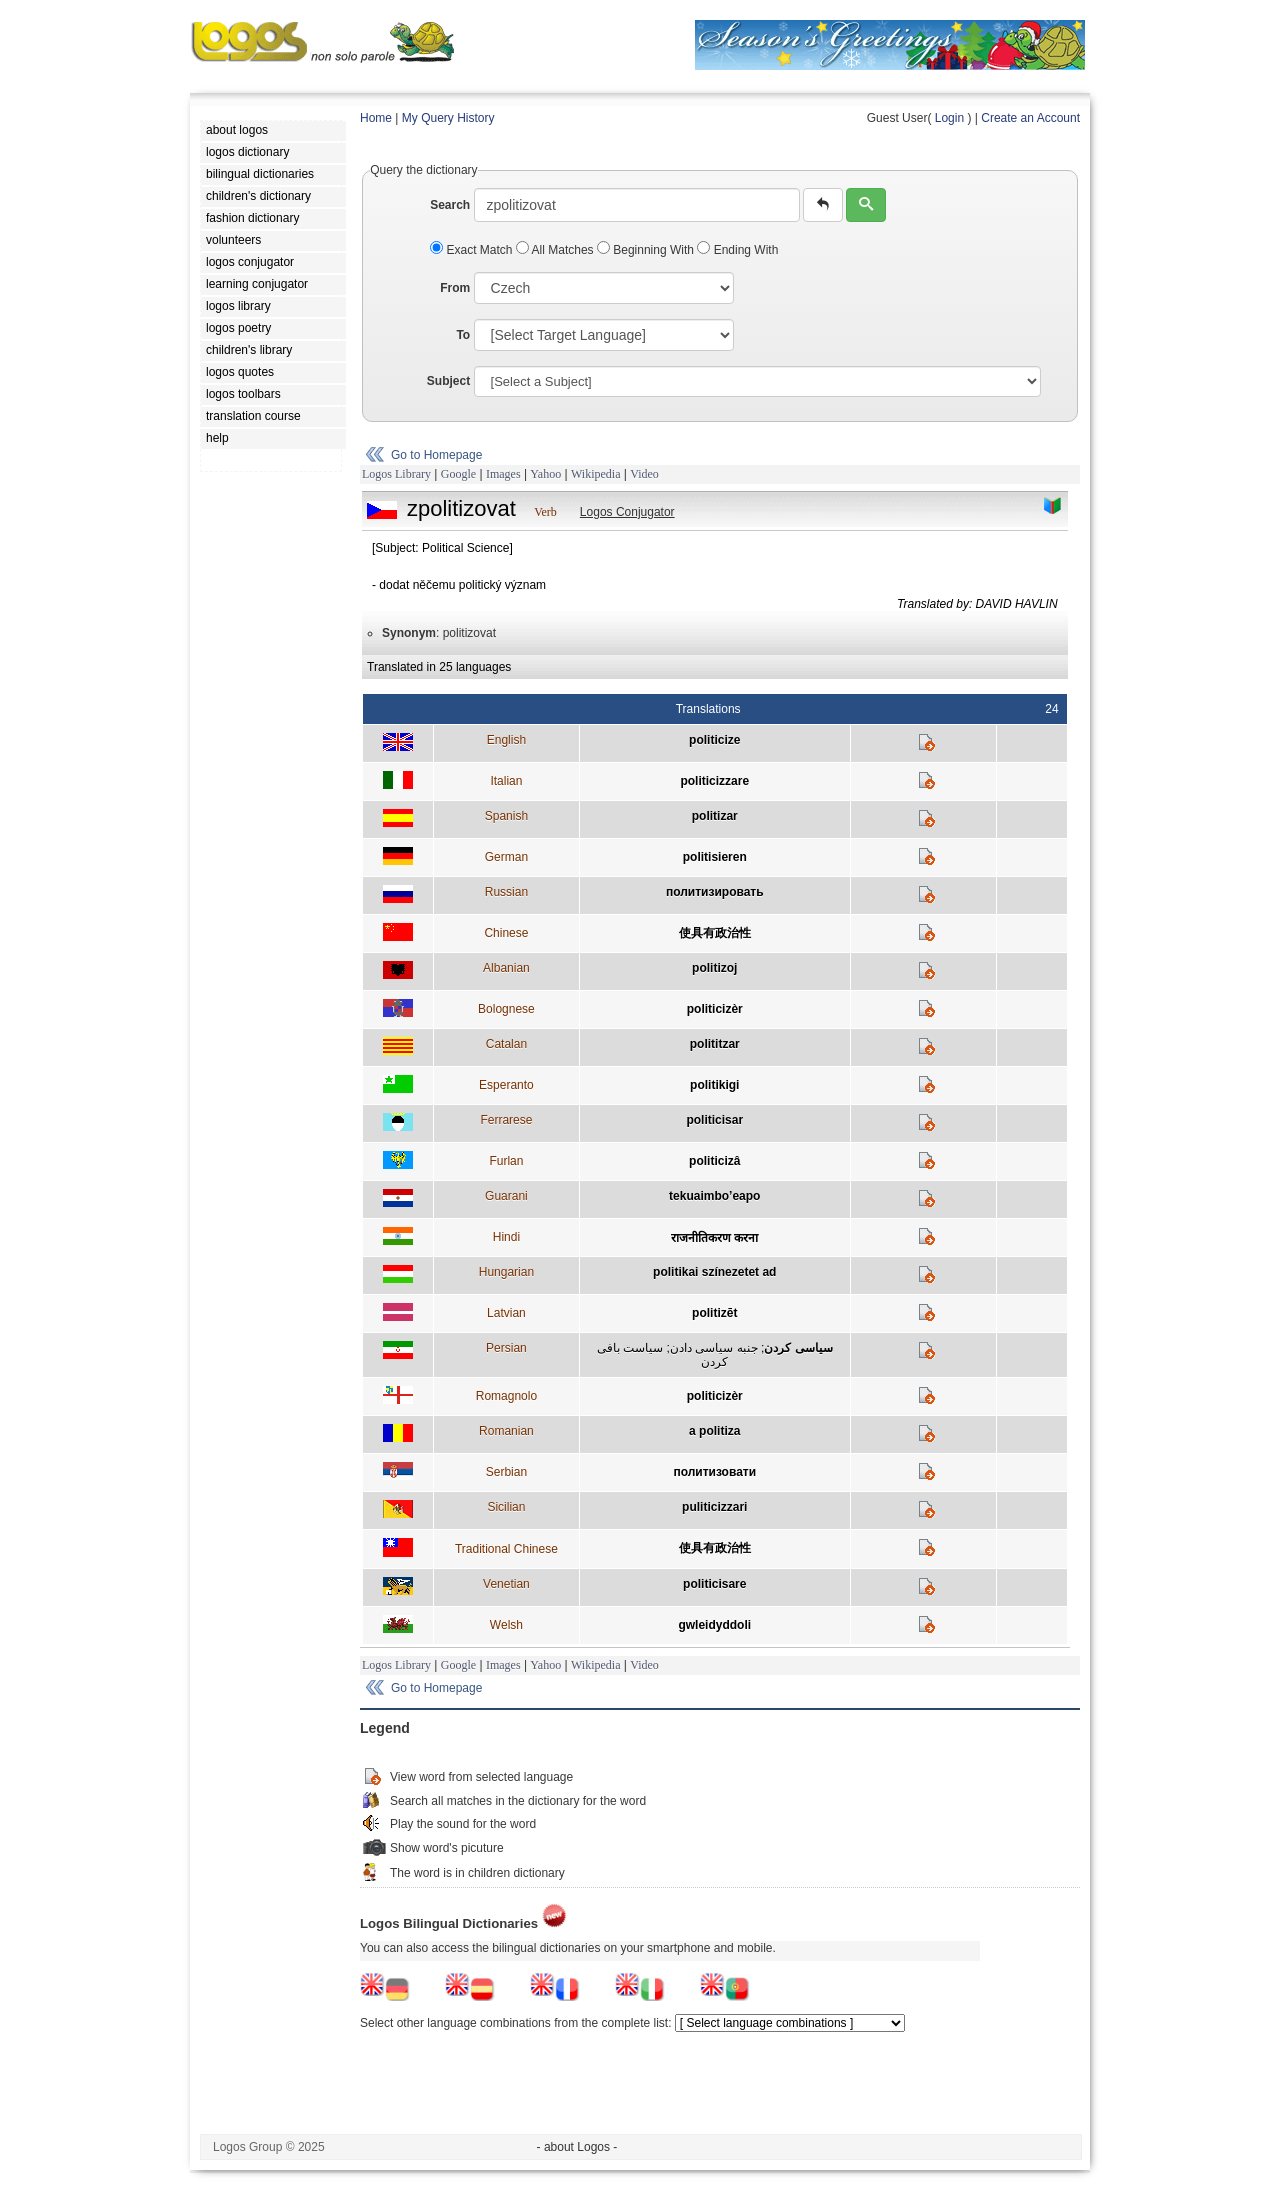 This screenshot has width=1280, height=2193. What do you see at coordinates (506, 1472) in the screenshot?
I see `Serbian` at bounding box center [506, 1472].